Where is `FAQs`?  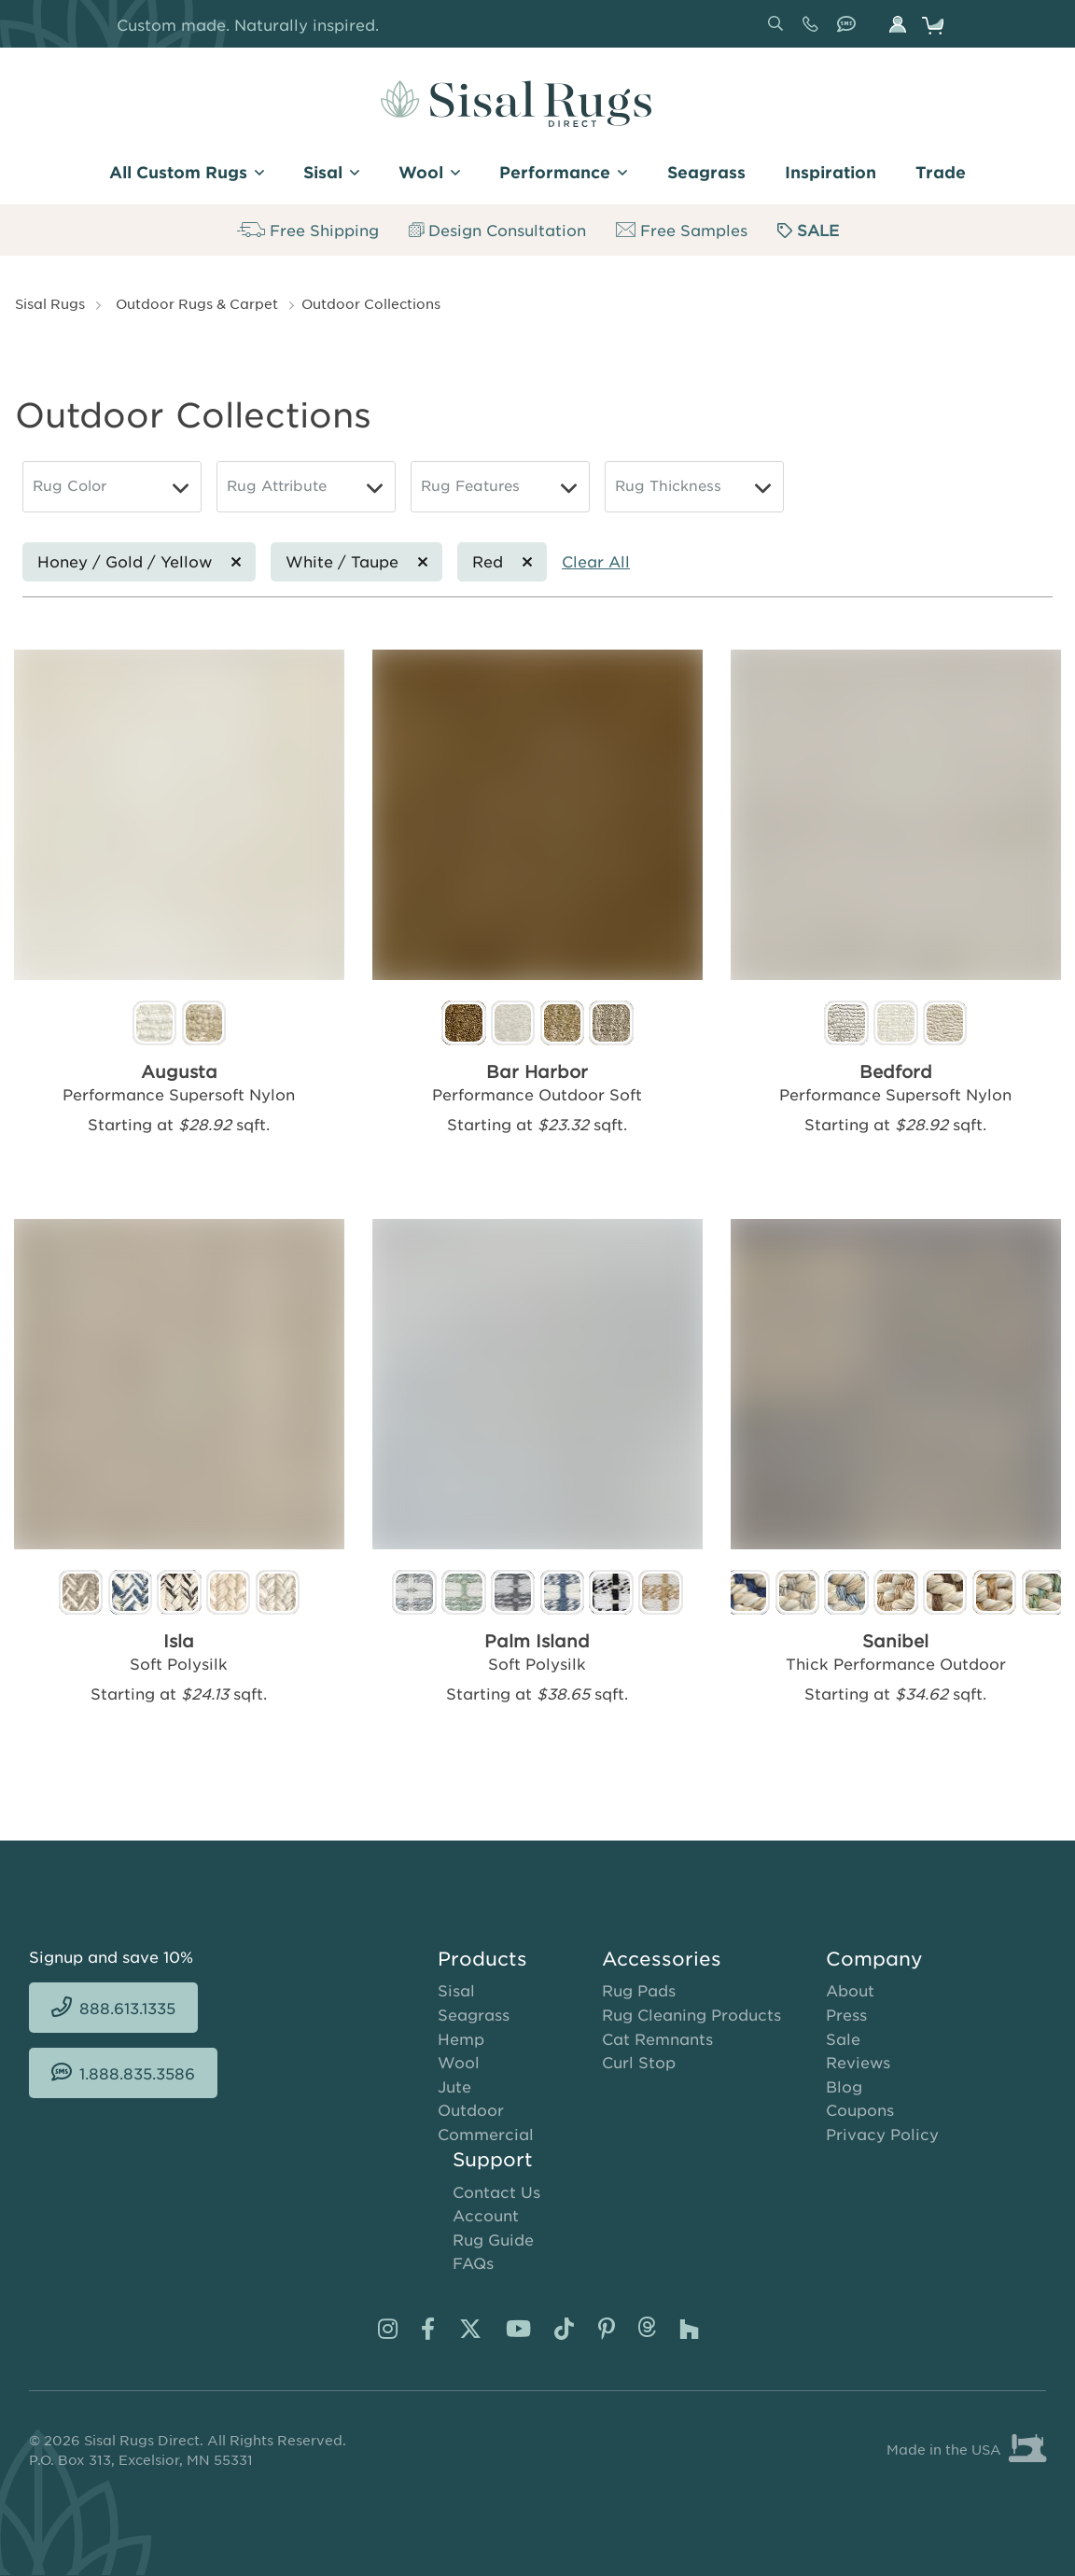 FAQs is located at coordinates (473, 2263).